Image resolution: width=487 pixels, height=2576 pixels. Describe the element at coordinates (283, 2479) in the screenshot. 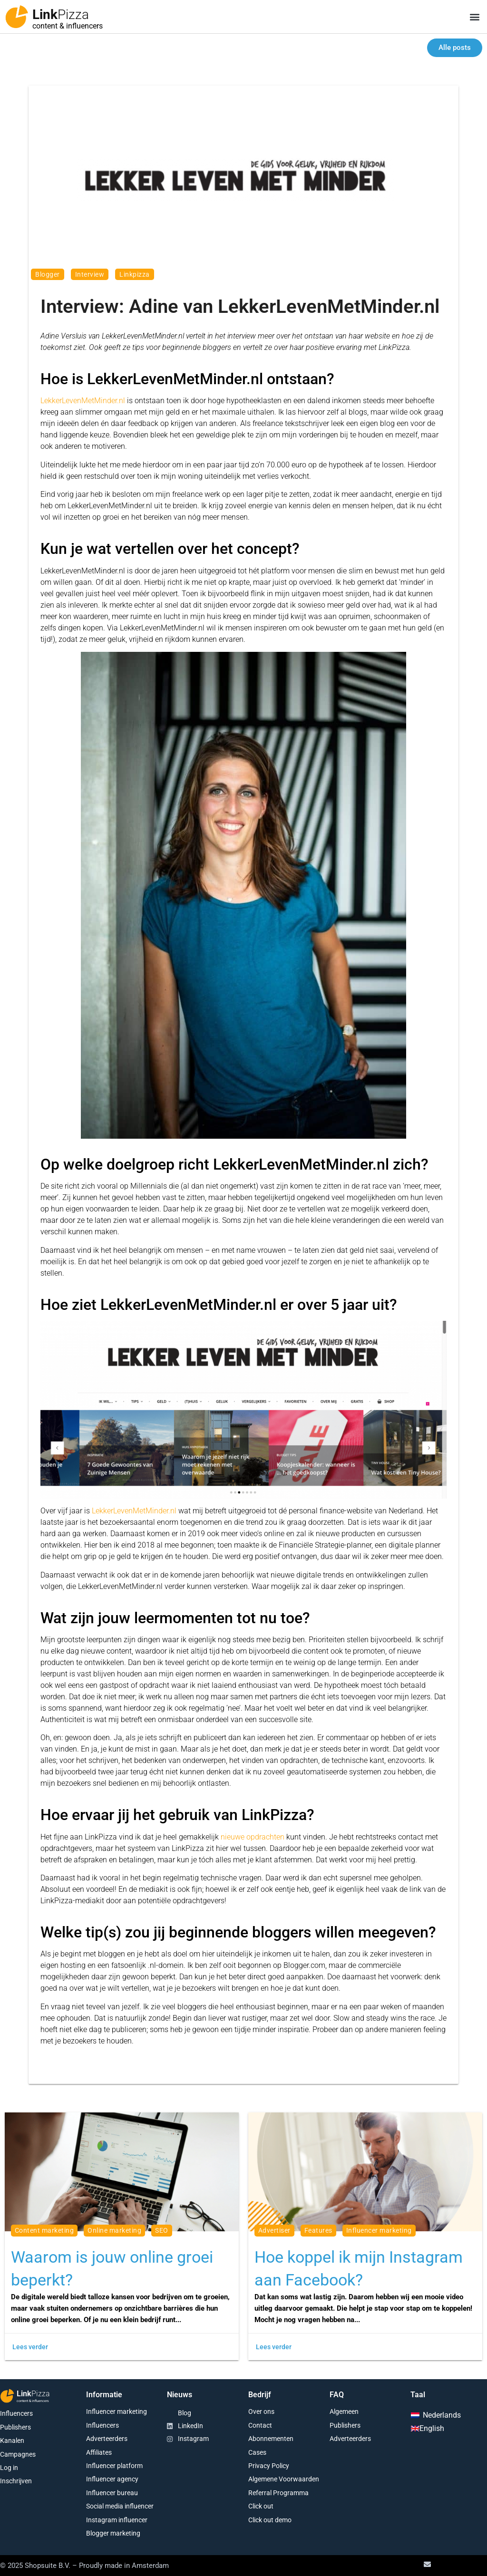

I see `Algemene Voorwaarden` at that location.